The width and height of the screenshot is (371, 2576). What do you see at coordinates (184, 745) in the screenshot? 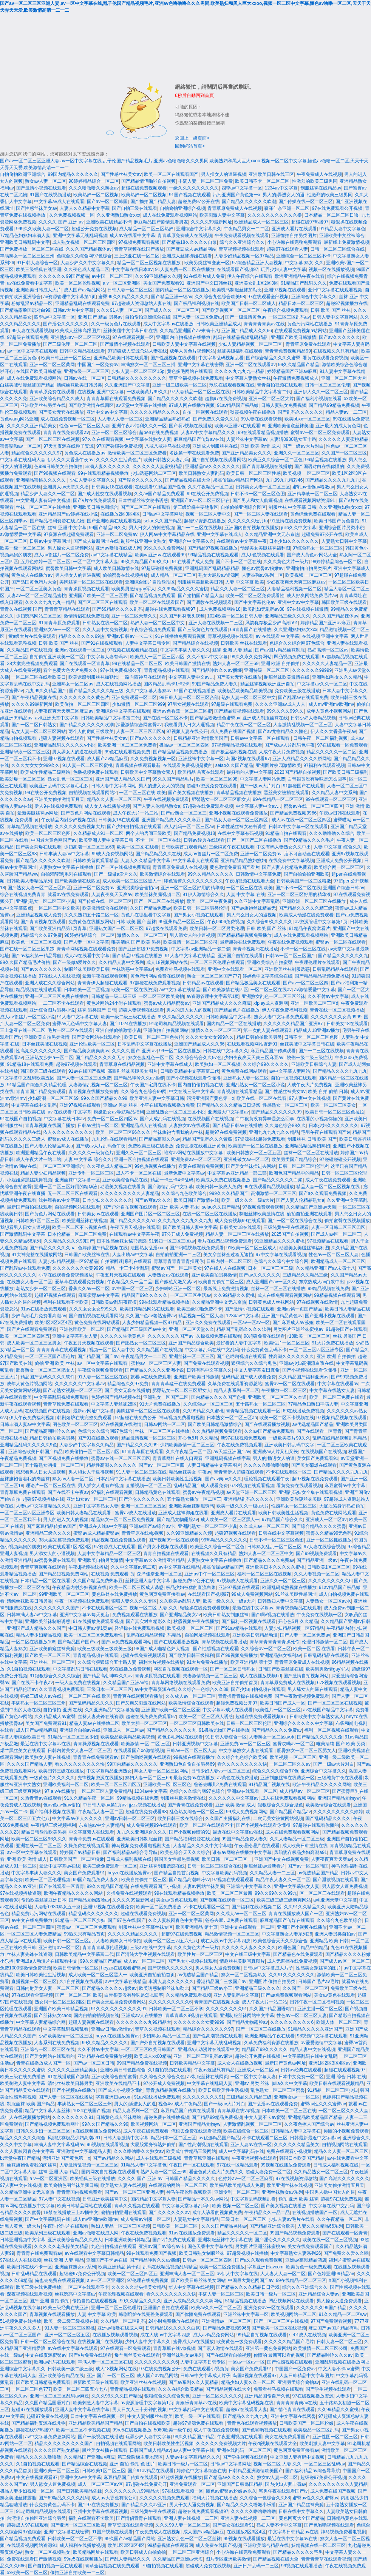
I see `极品av一区二区三区四区` at bounding box center [184, 745].